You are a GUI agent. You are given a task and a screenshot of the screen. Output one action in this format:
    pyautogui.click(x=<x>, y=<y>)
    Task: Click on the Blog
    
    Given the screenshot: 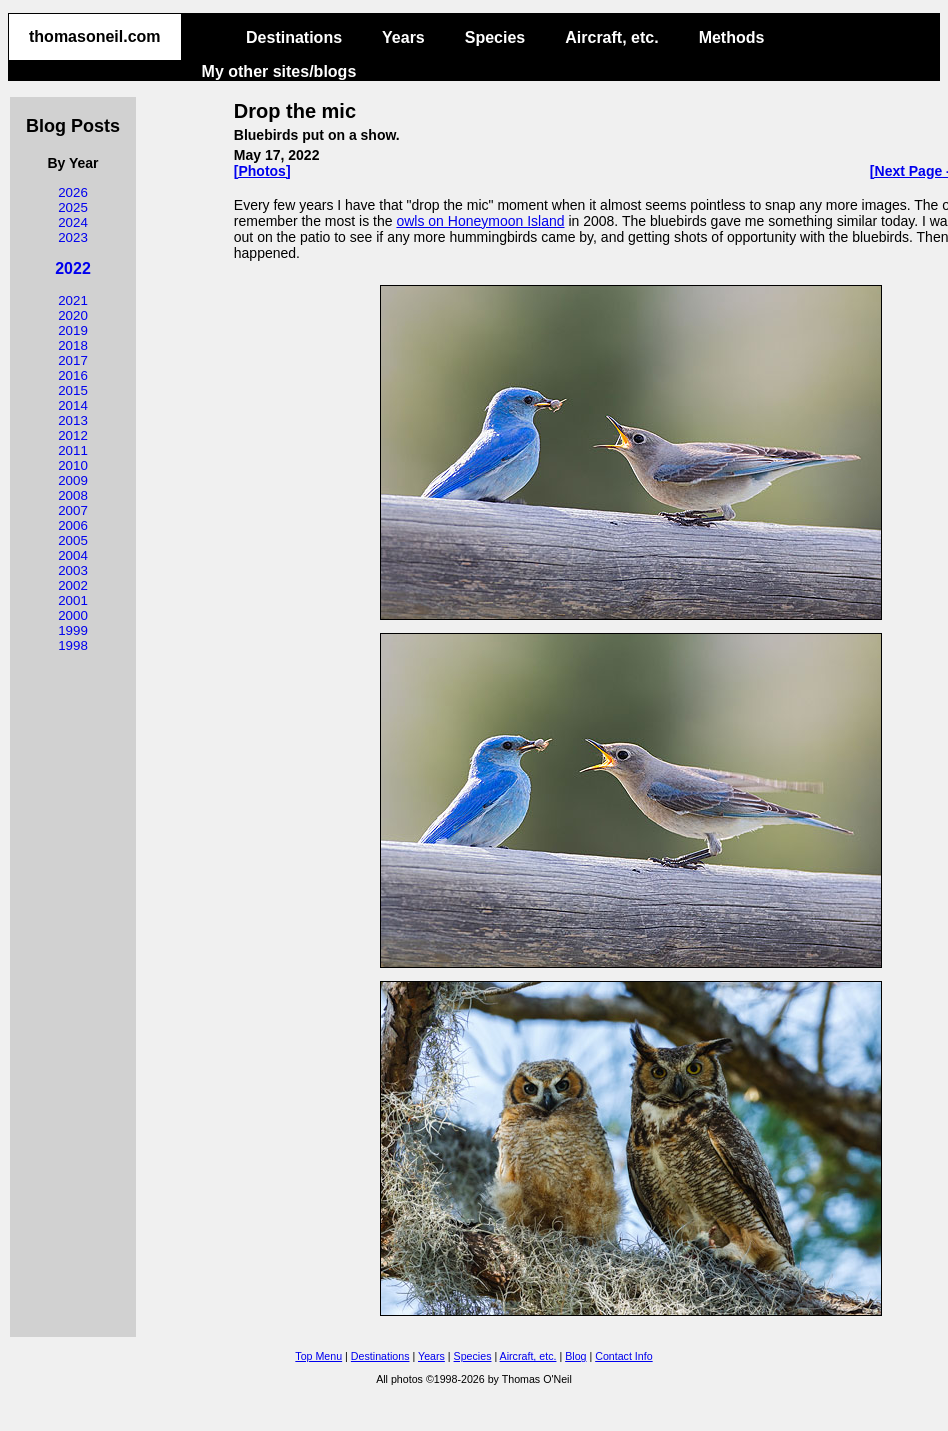 What is the action you would take?
    pyautogui.click(x=575, y=1356)
    